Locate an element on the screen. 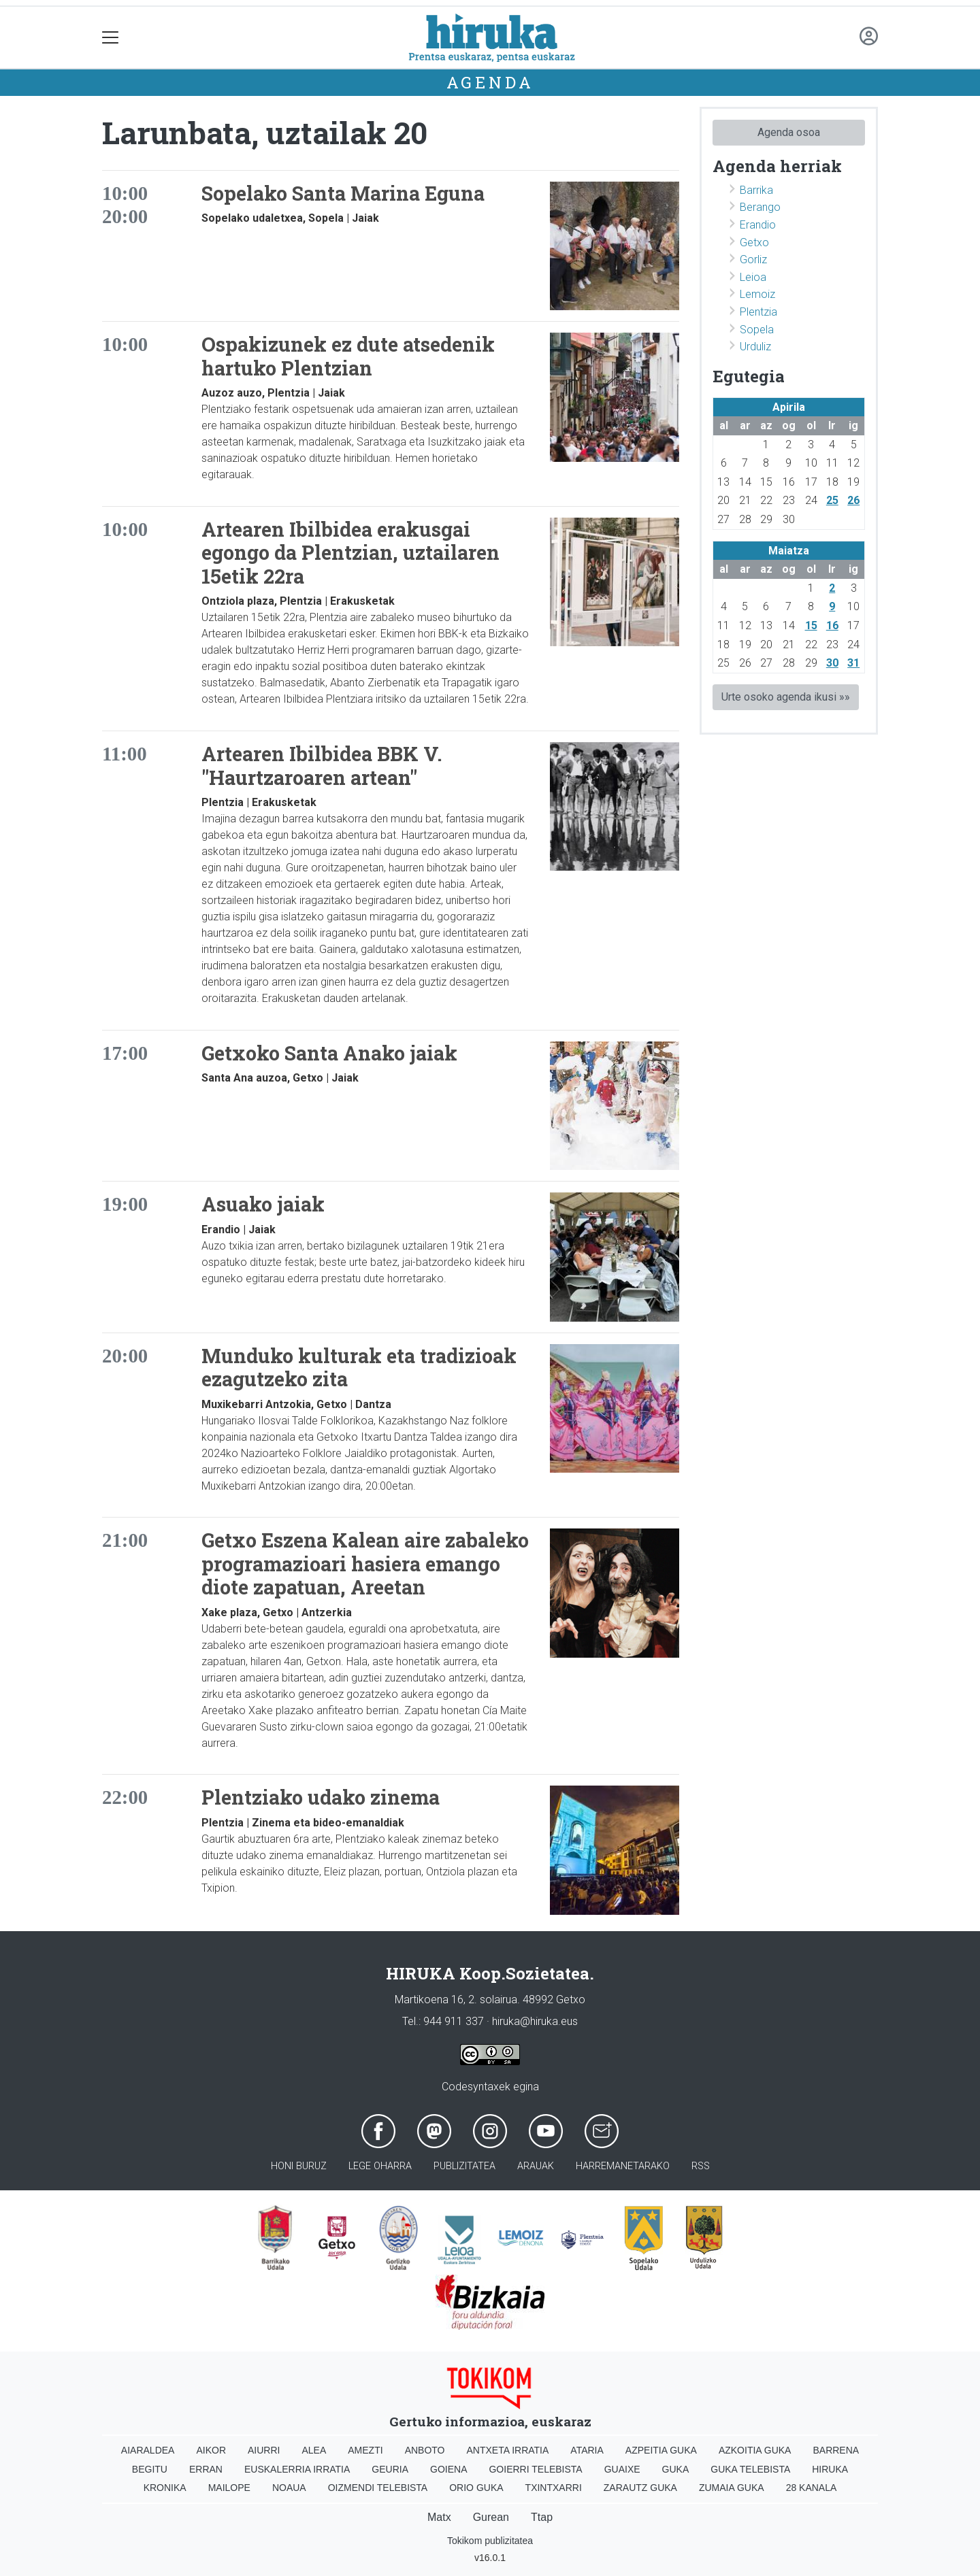 The image size is (980, 2576). 28 Kanala is located at coordinates (811, 2487).